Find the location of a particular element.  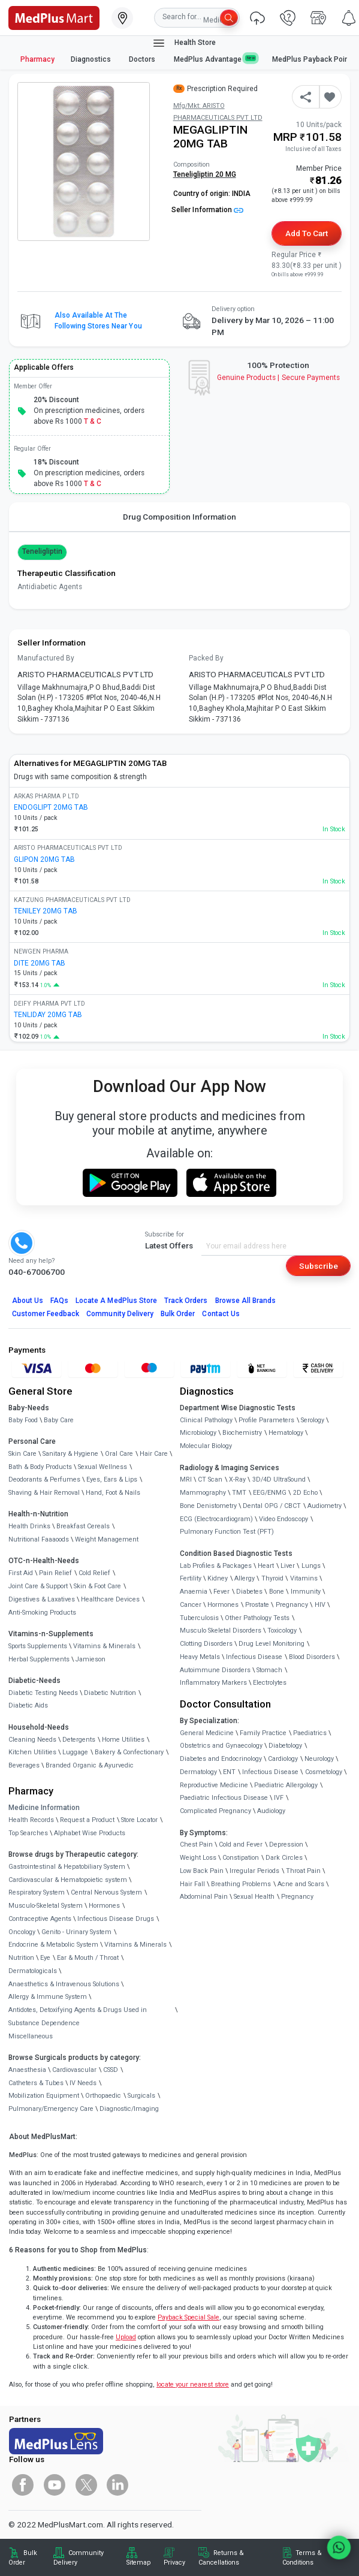

Hormones is located at coordinates (104, 1906).